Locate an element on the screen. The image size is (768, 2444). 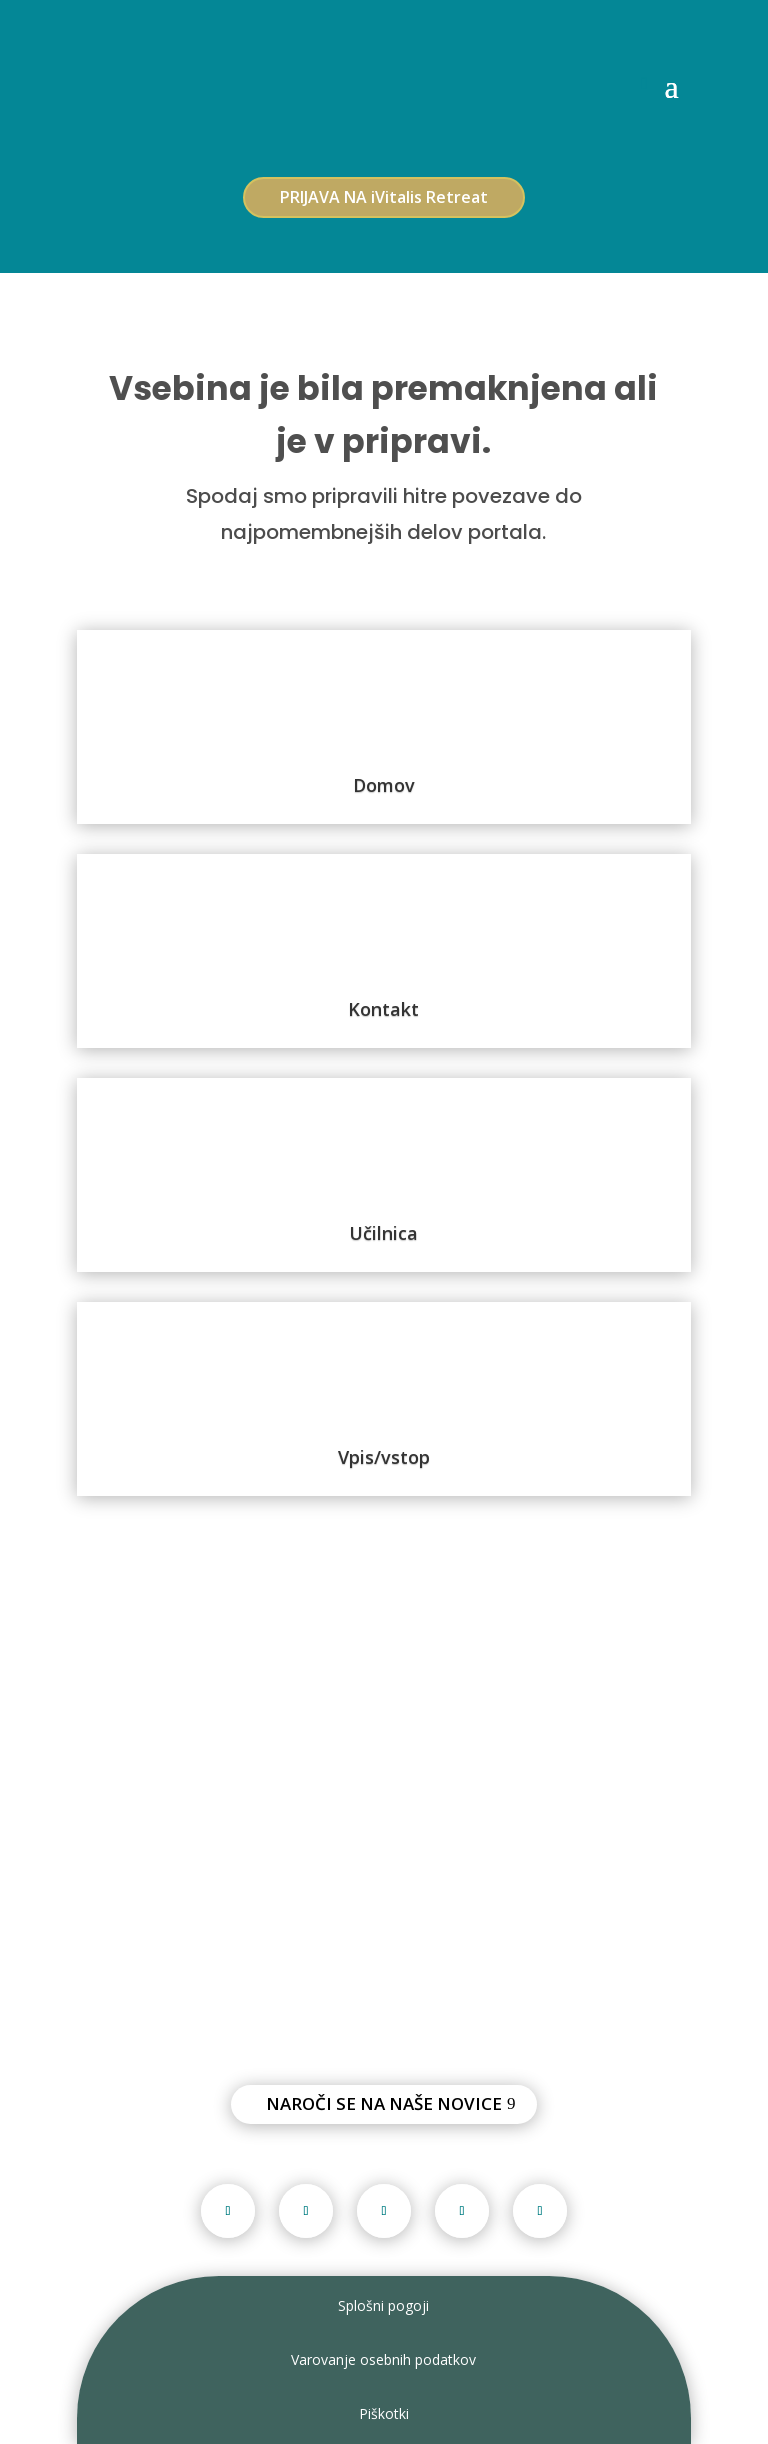
Učilnica is located at coordinates (383, 1233).